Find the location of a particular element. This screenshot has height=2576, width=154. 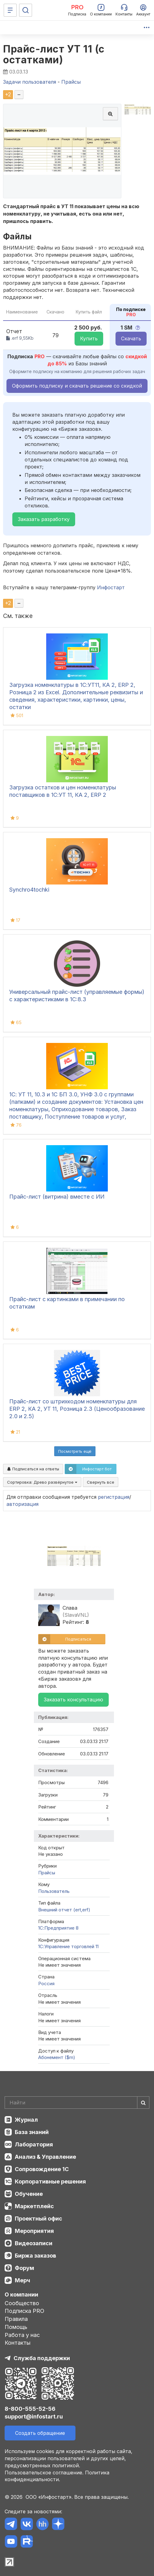

Посмотреть ещё is located at coordinates (74, 1451).